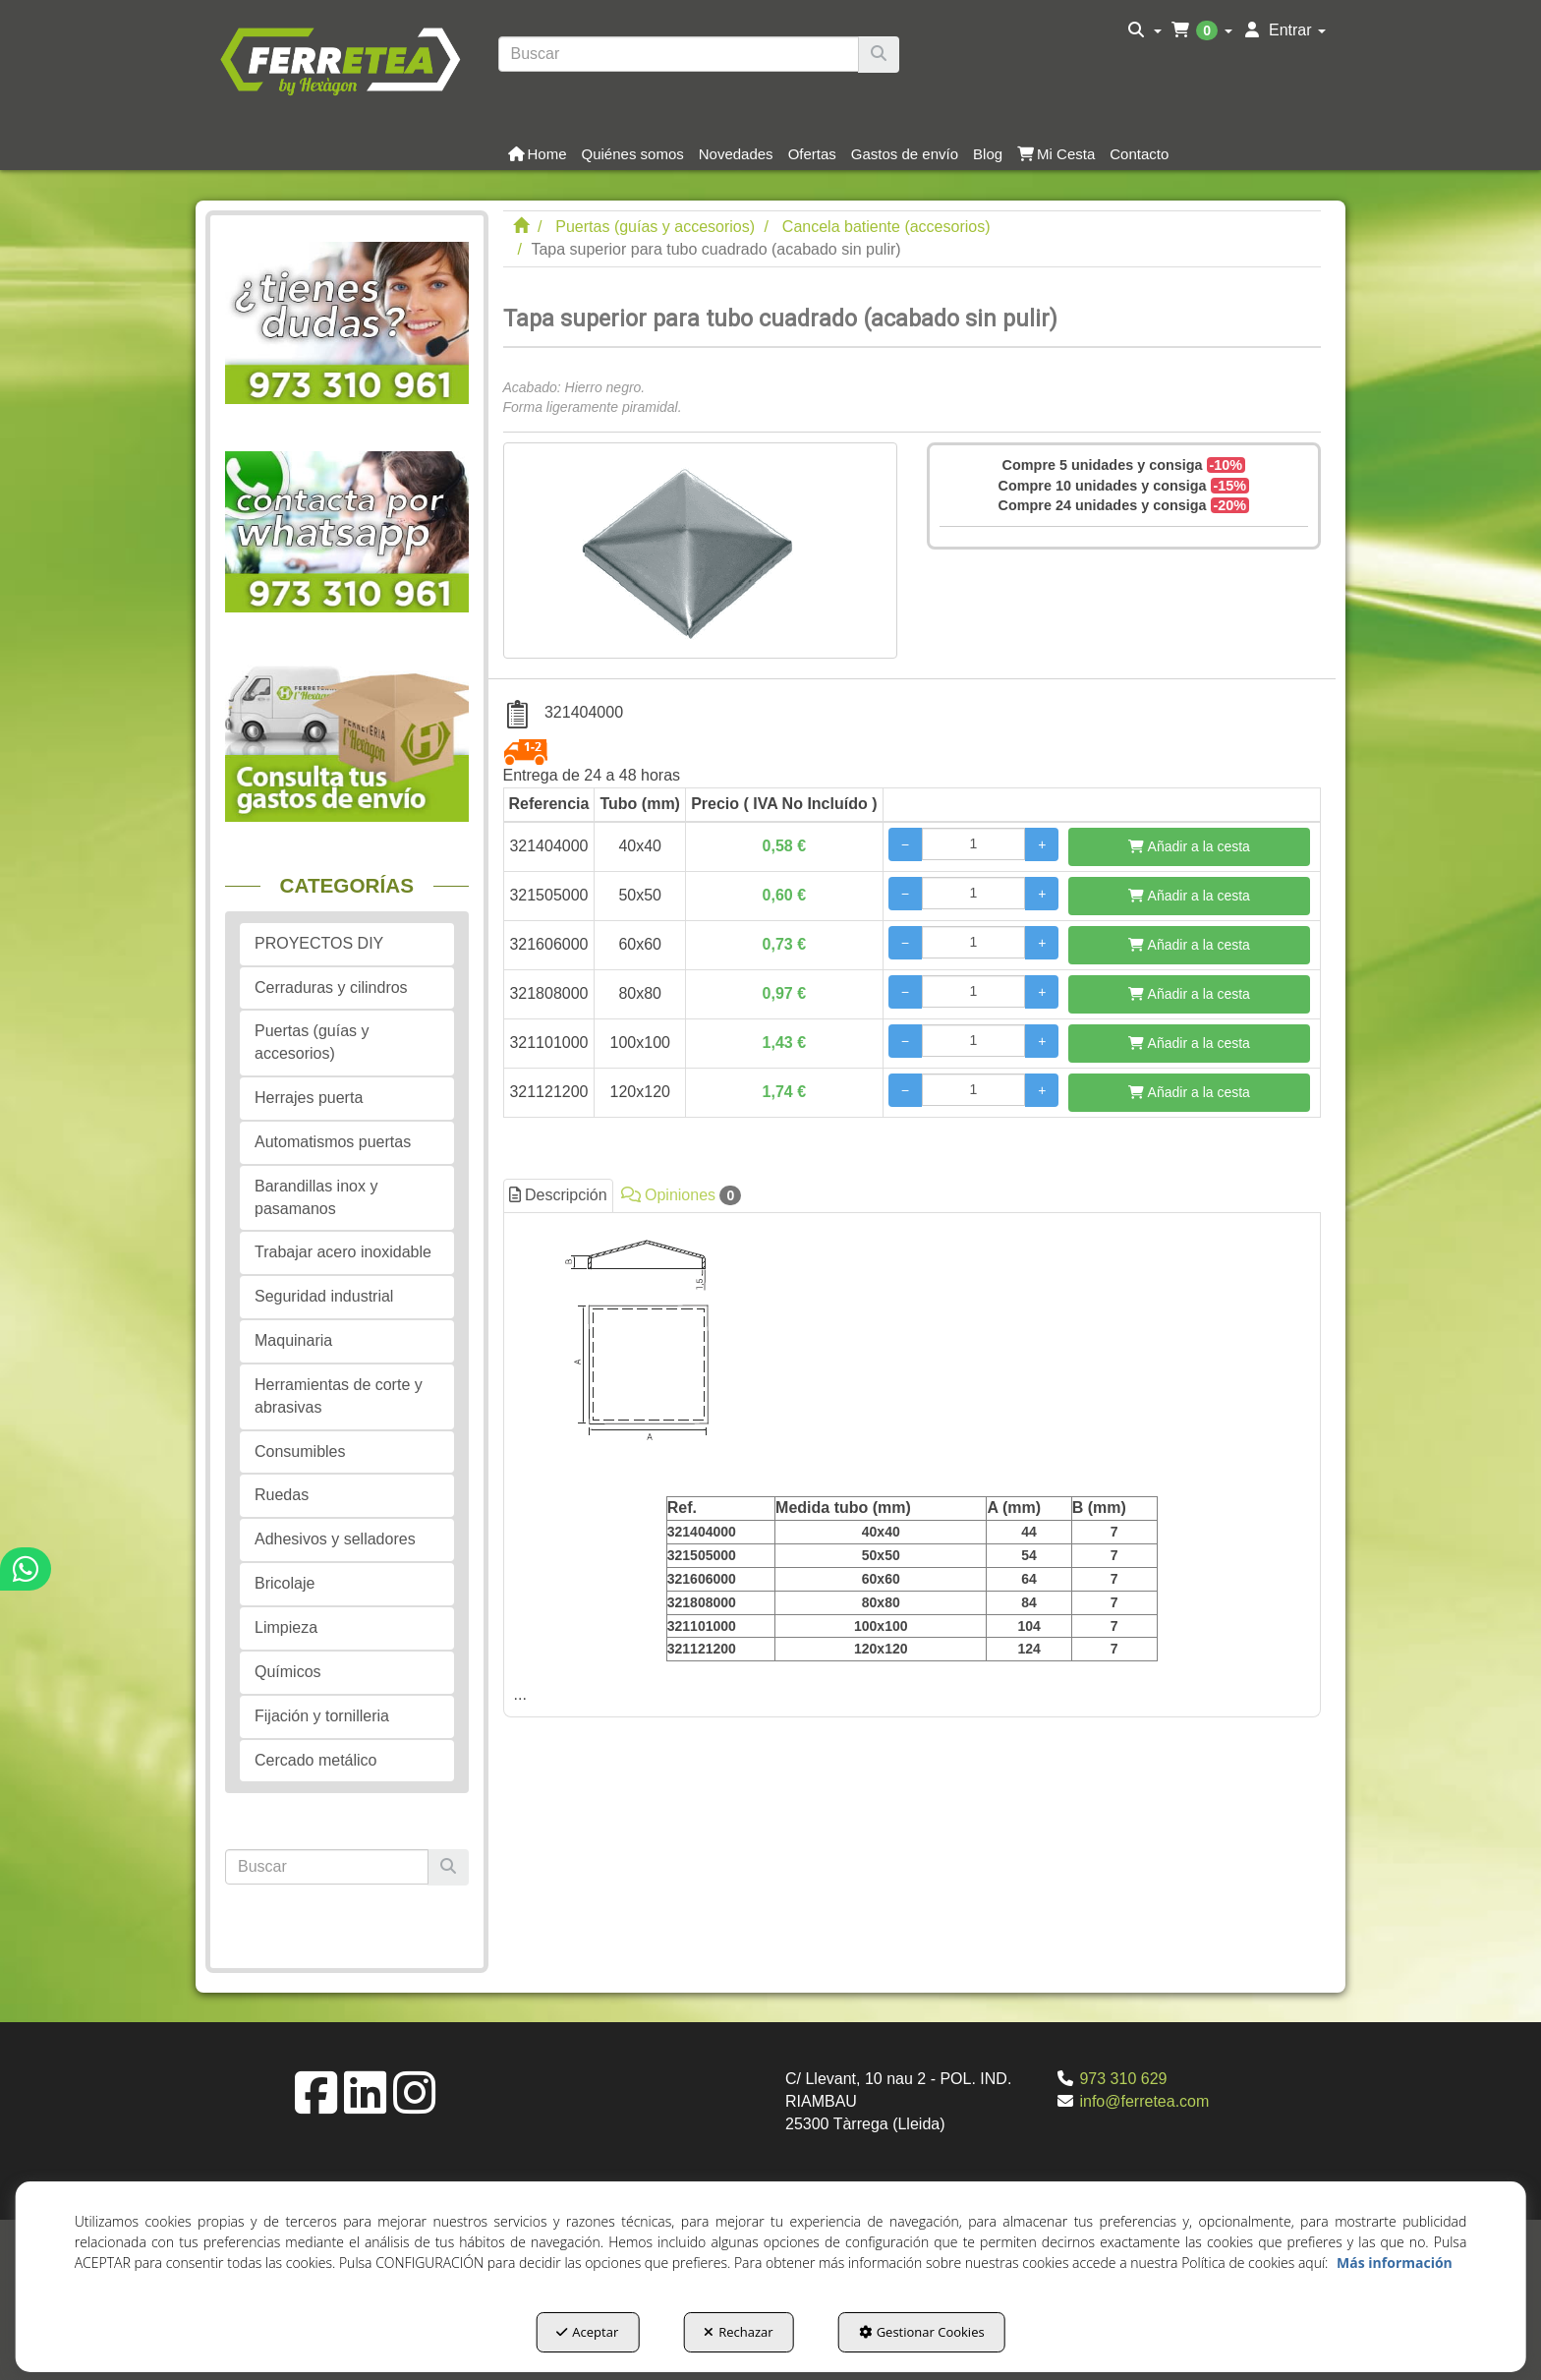 The height and width of the screenshot is (2380, 1541). Describe the element at coordinates (700, 550) in the screenshot. I see `[Tapa superior para tubo cuadrado (acabado sin pulir)]` at that location.